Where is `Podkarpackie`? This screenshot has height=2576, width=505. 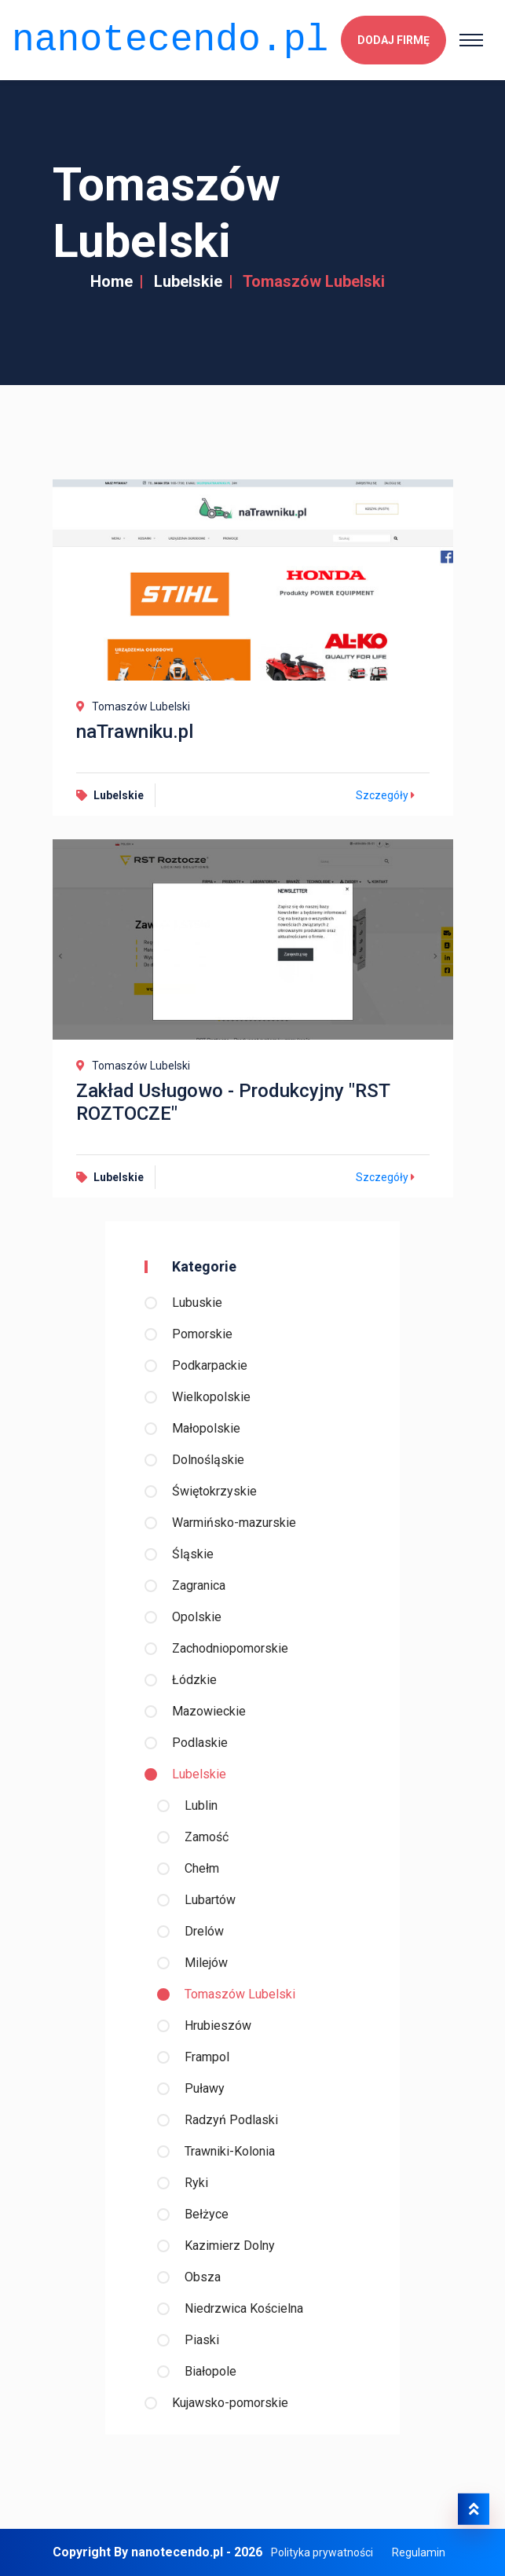
Podkarpackie is located at coordinates (209, 1365).